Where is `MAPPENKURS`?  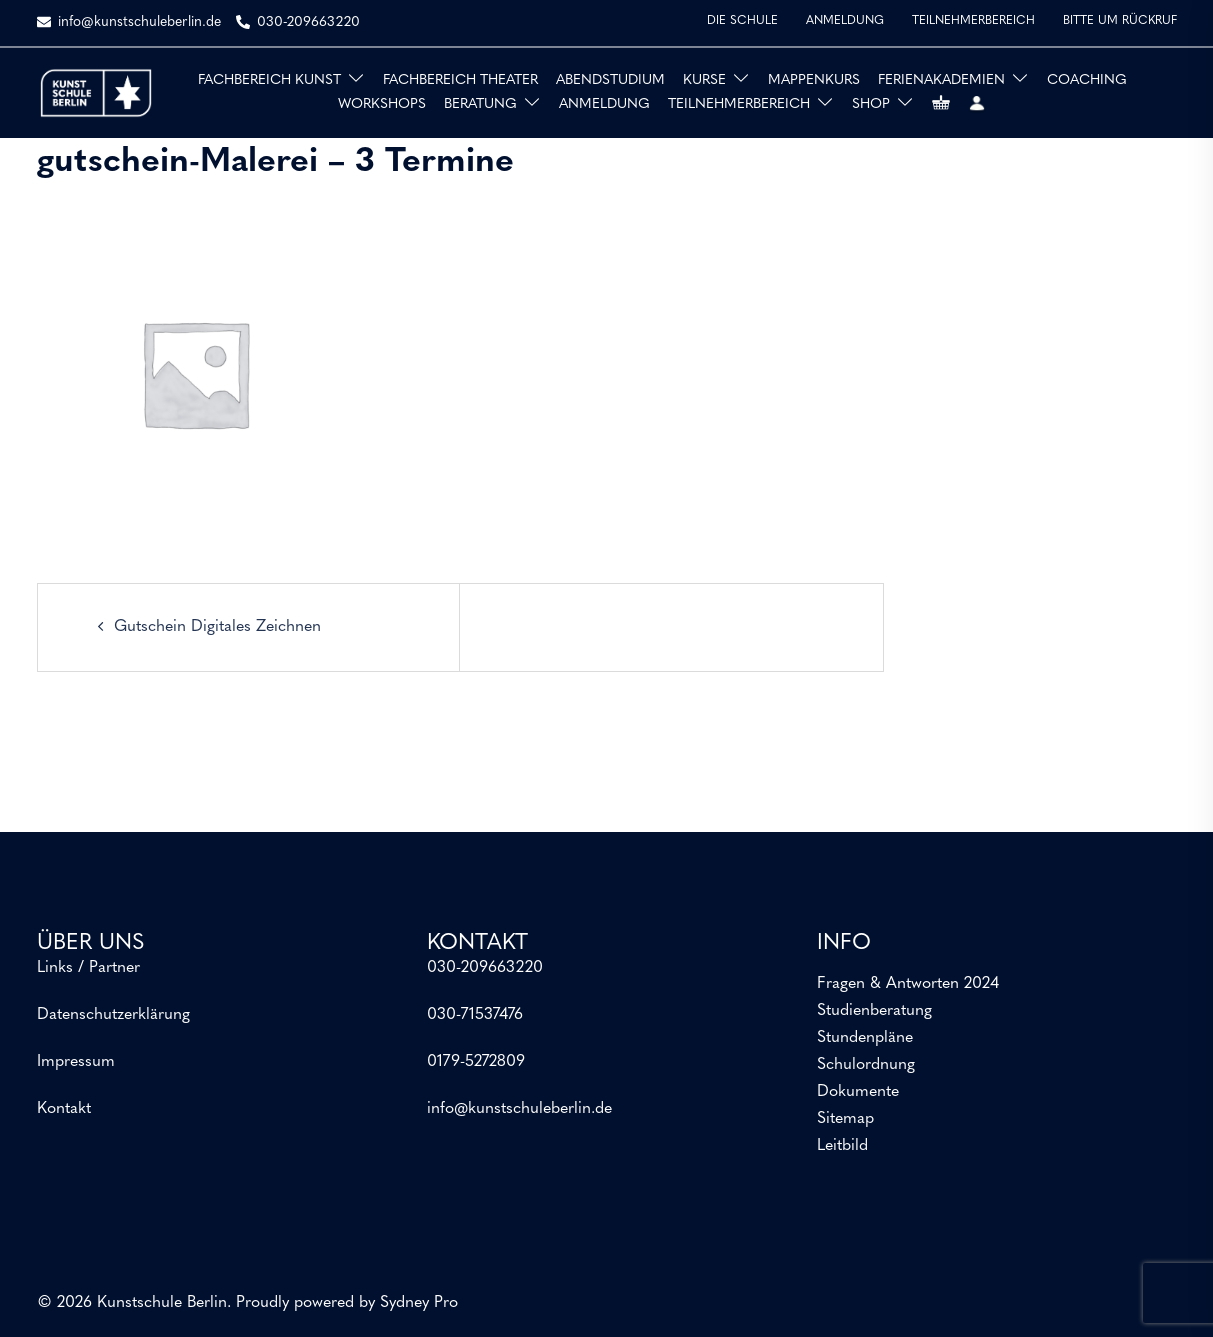
MAPPENKURS is located at coordinates (814, 80).